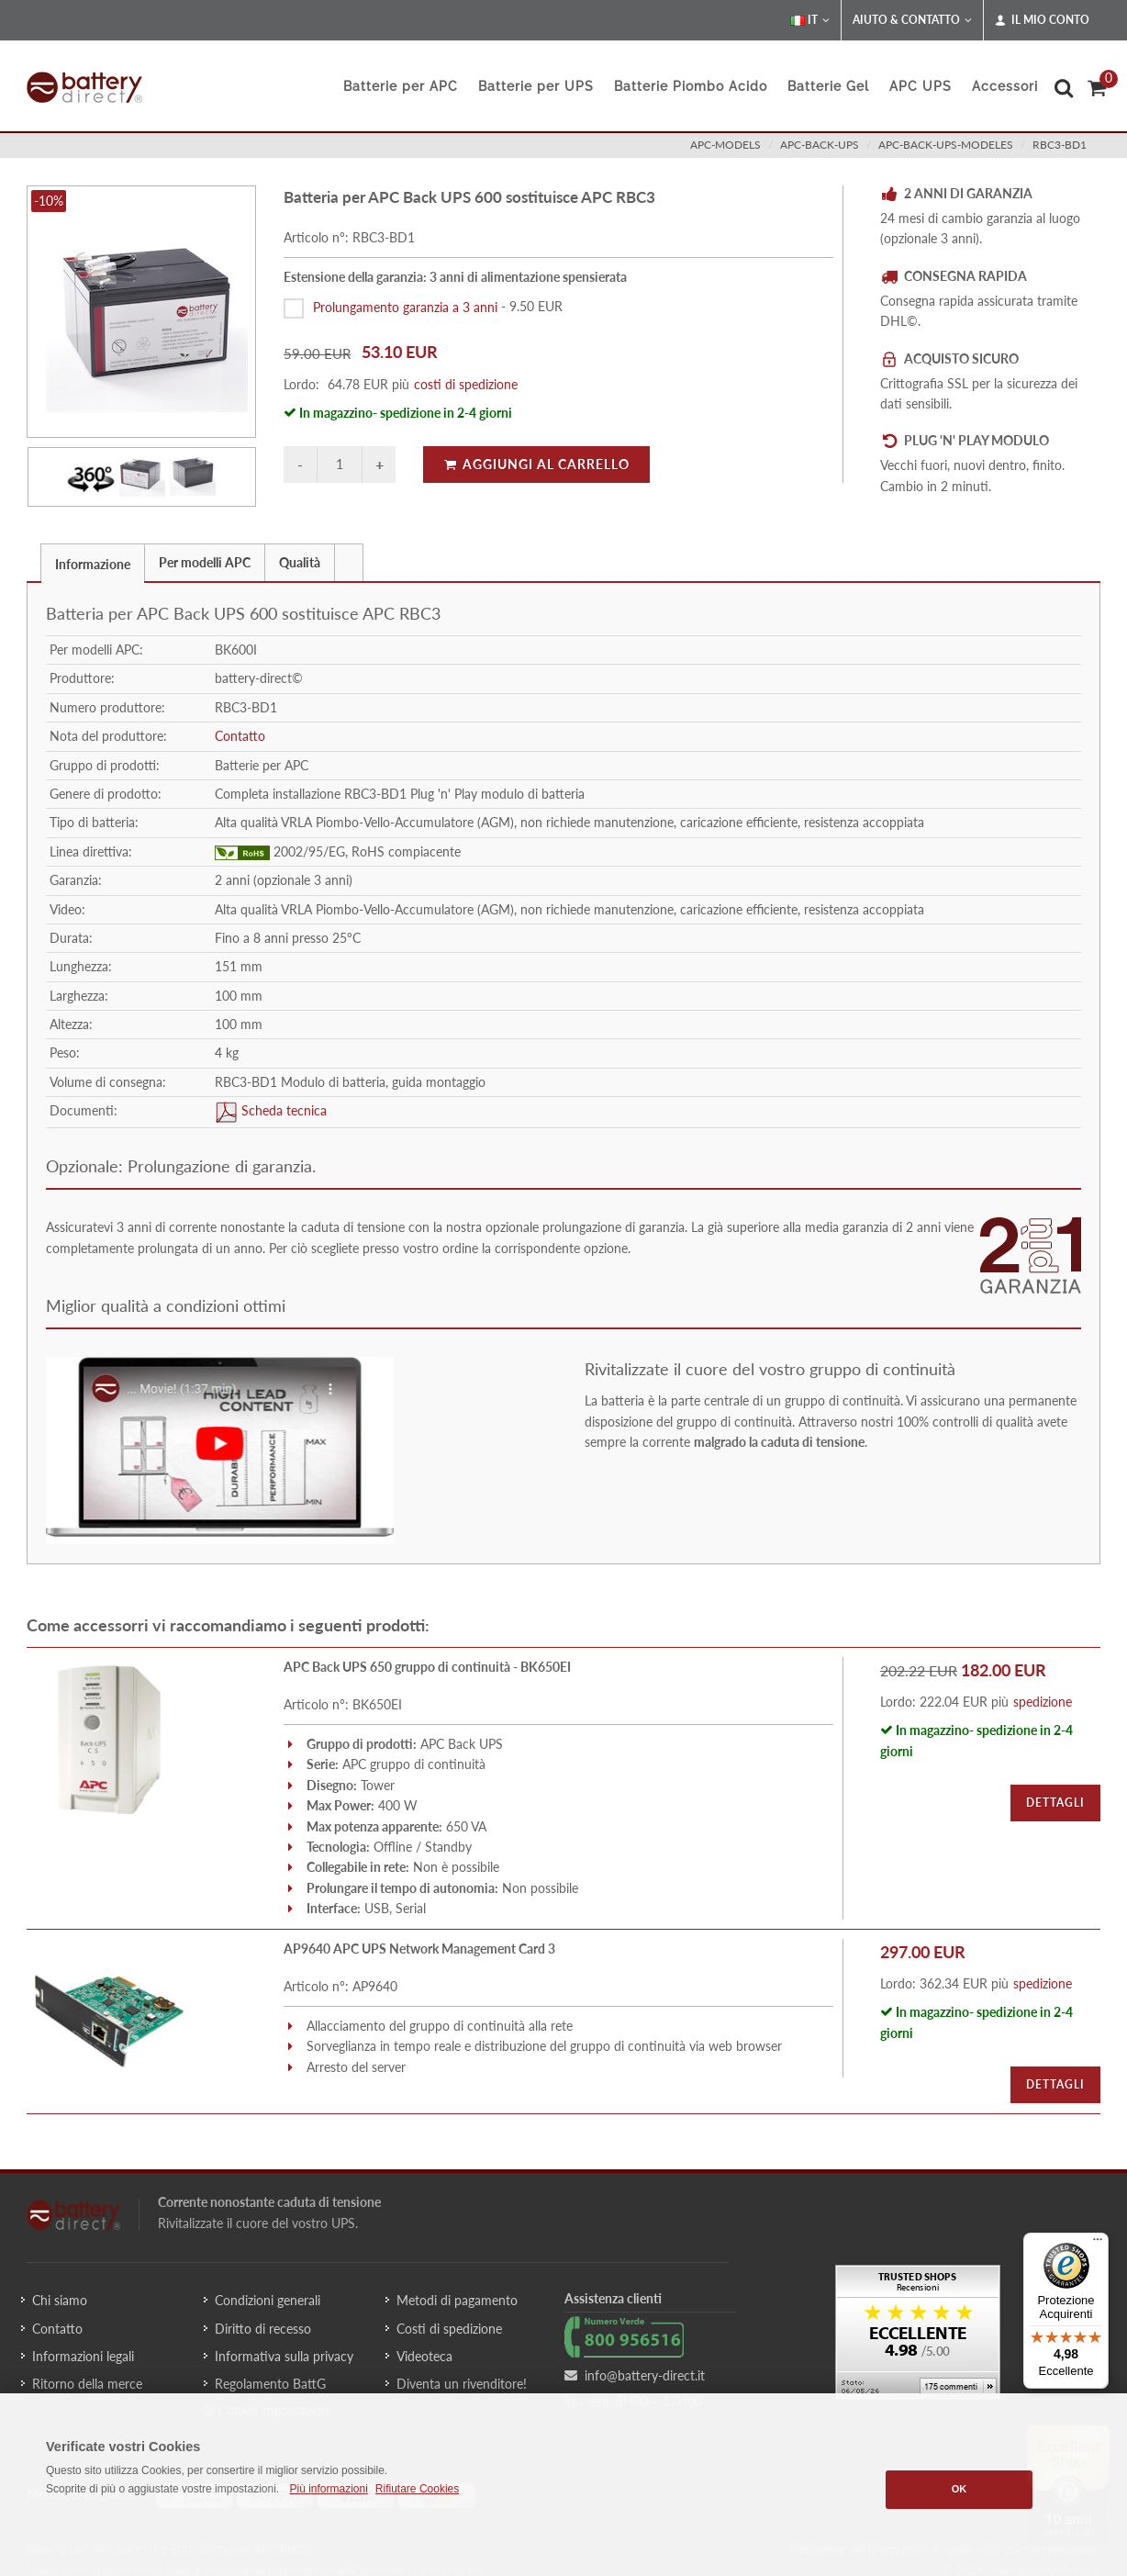 This screenshot has height=2576, width=1127. I want to click on Dettagli, so click(1055, 1802).